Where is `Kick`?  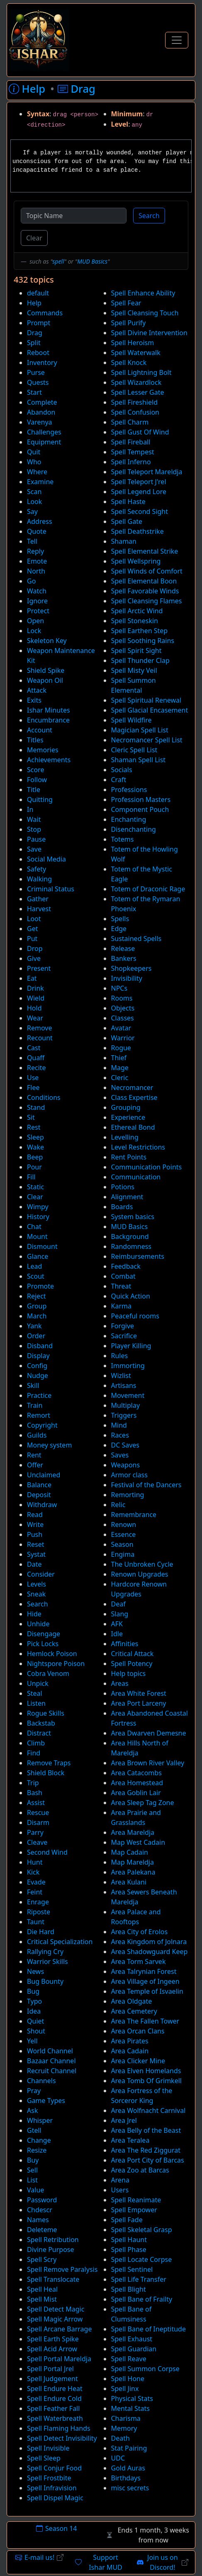 Kick is located at coordinates (33, 1872).